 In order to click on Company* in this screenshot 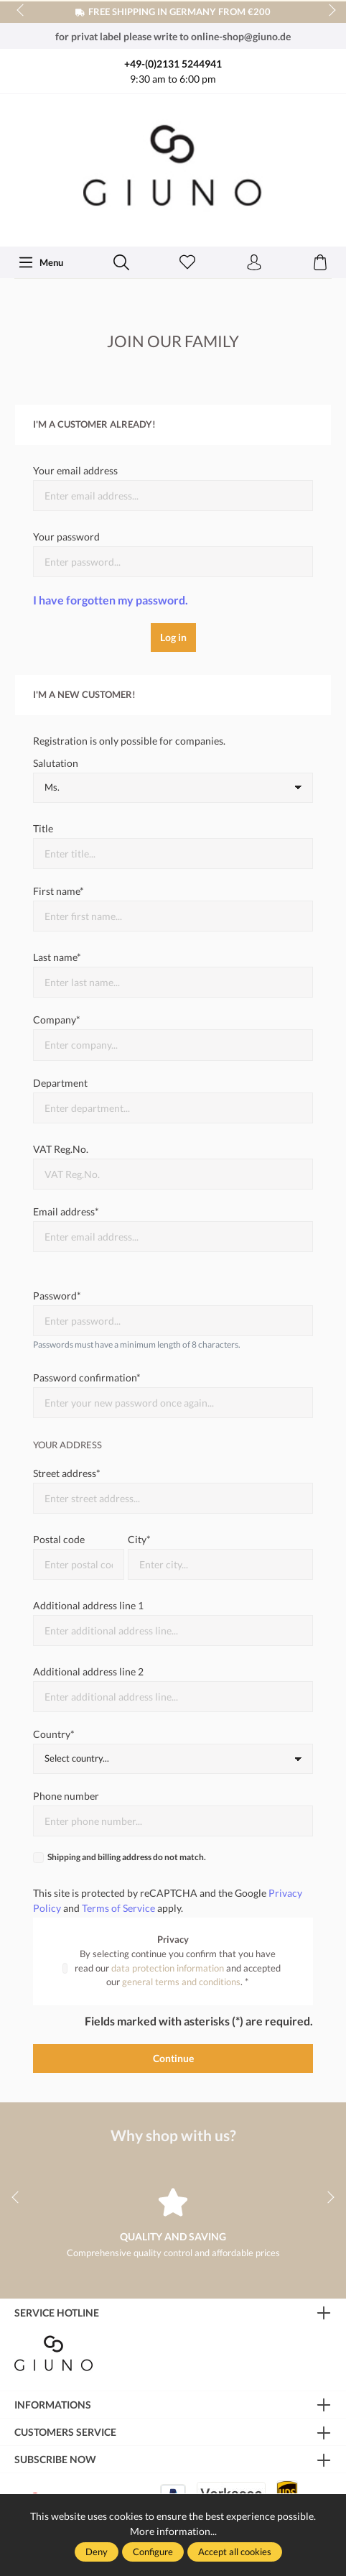, I will do `click(56, 1019)`.